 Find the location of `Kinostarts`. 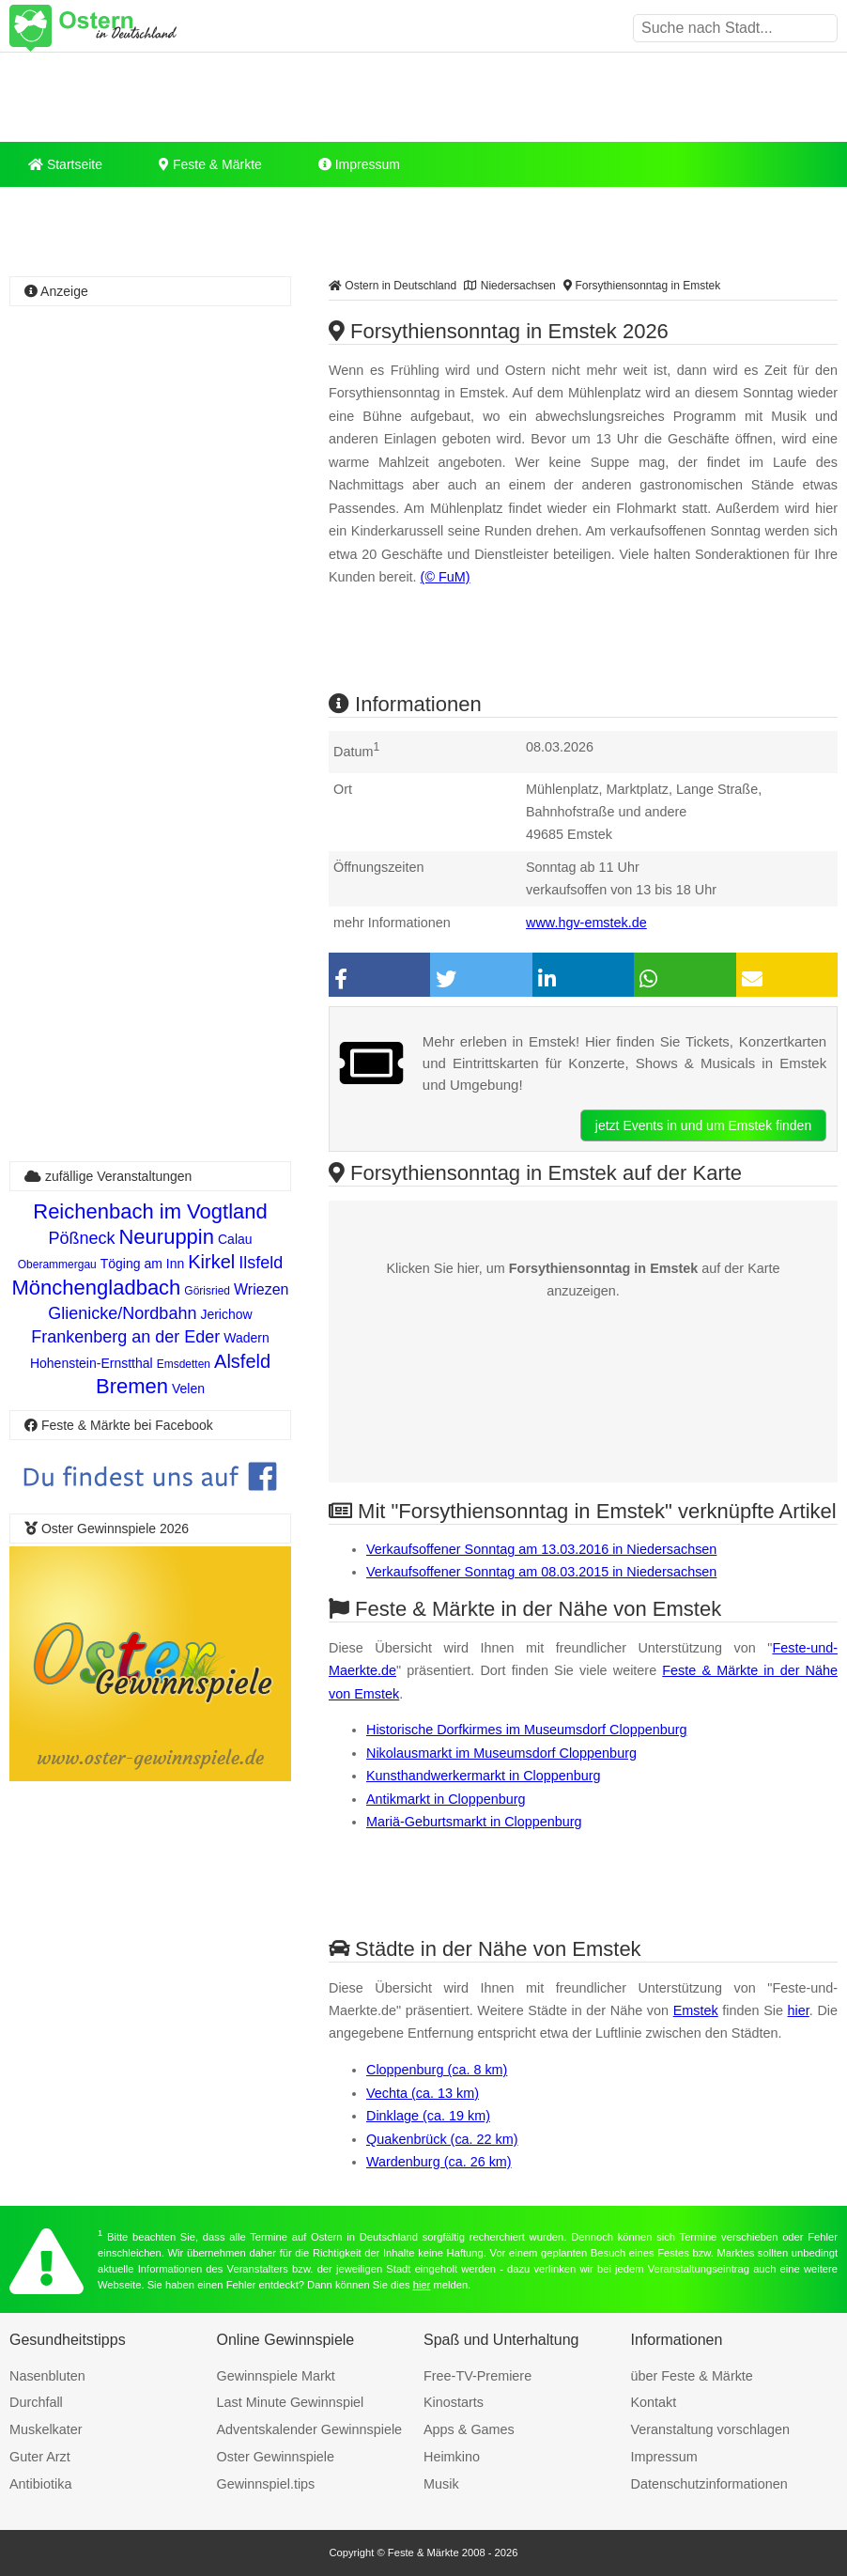

Kinostarts is located at coordinates (454, 2402).